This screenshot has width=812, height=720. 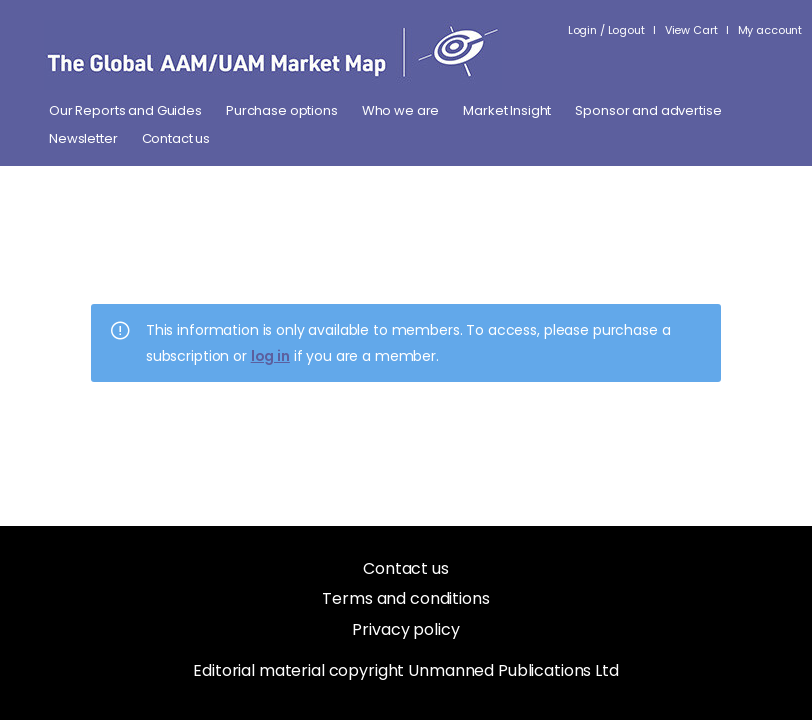 What do you see at coordinates (282, 111) in the screenshot?
I see `Purchase options` at bounding box center [282, 111].